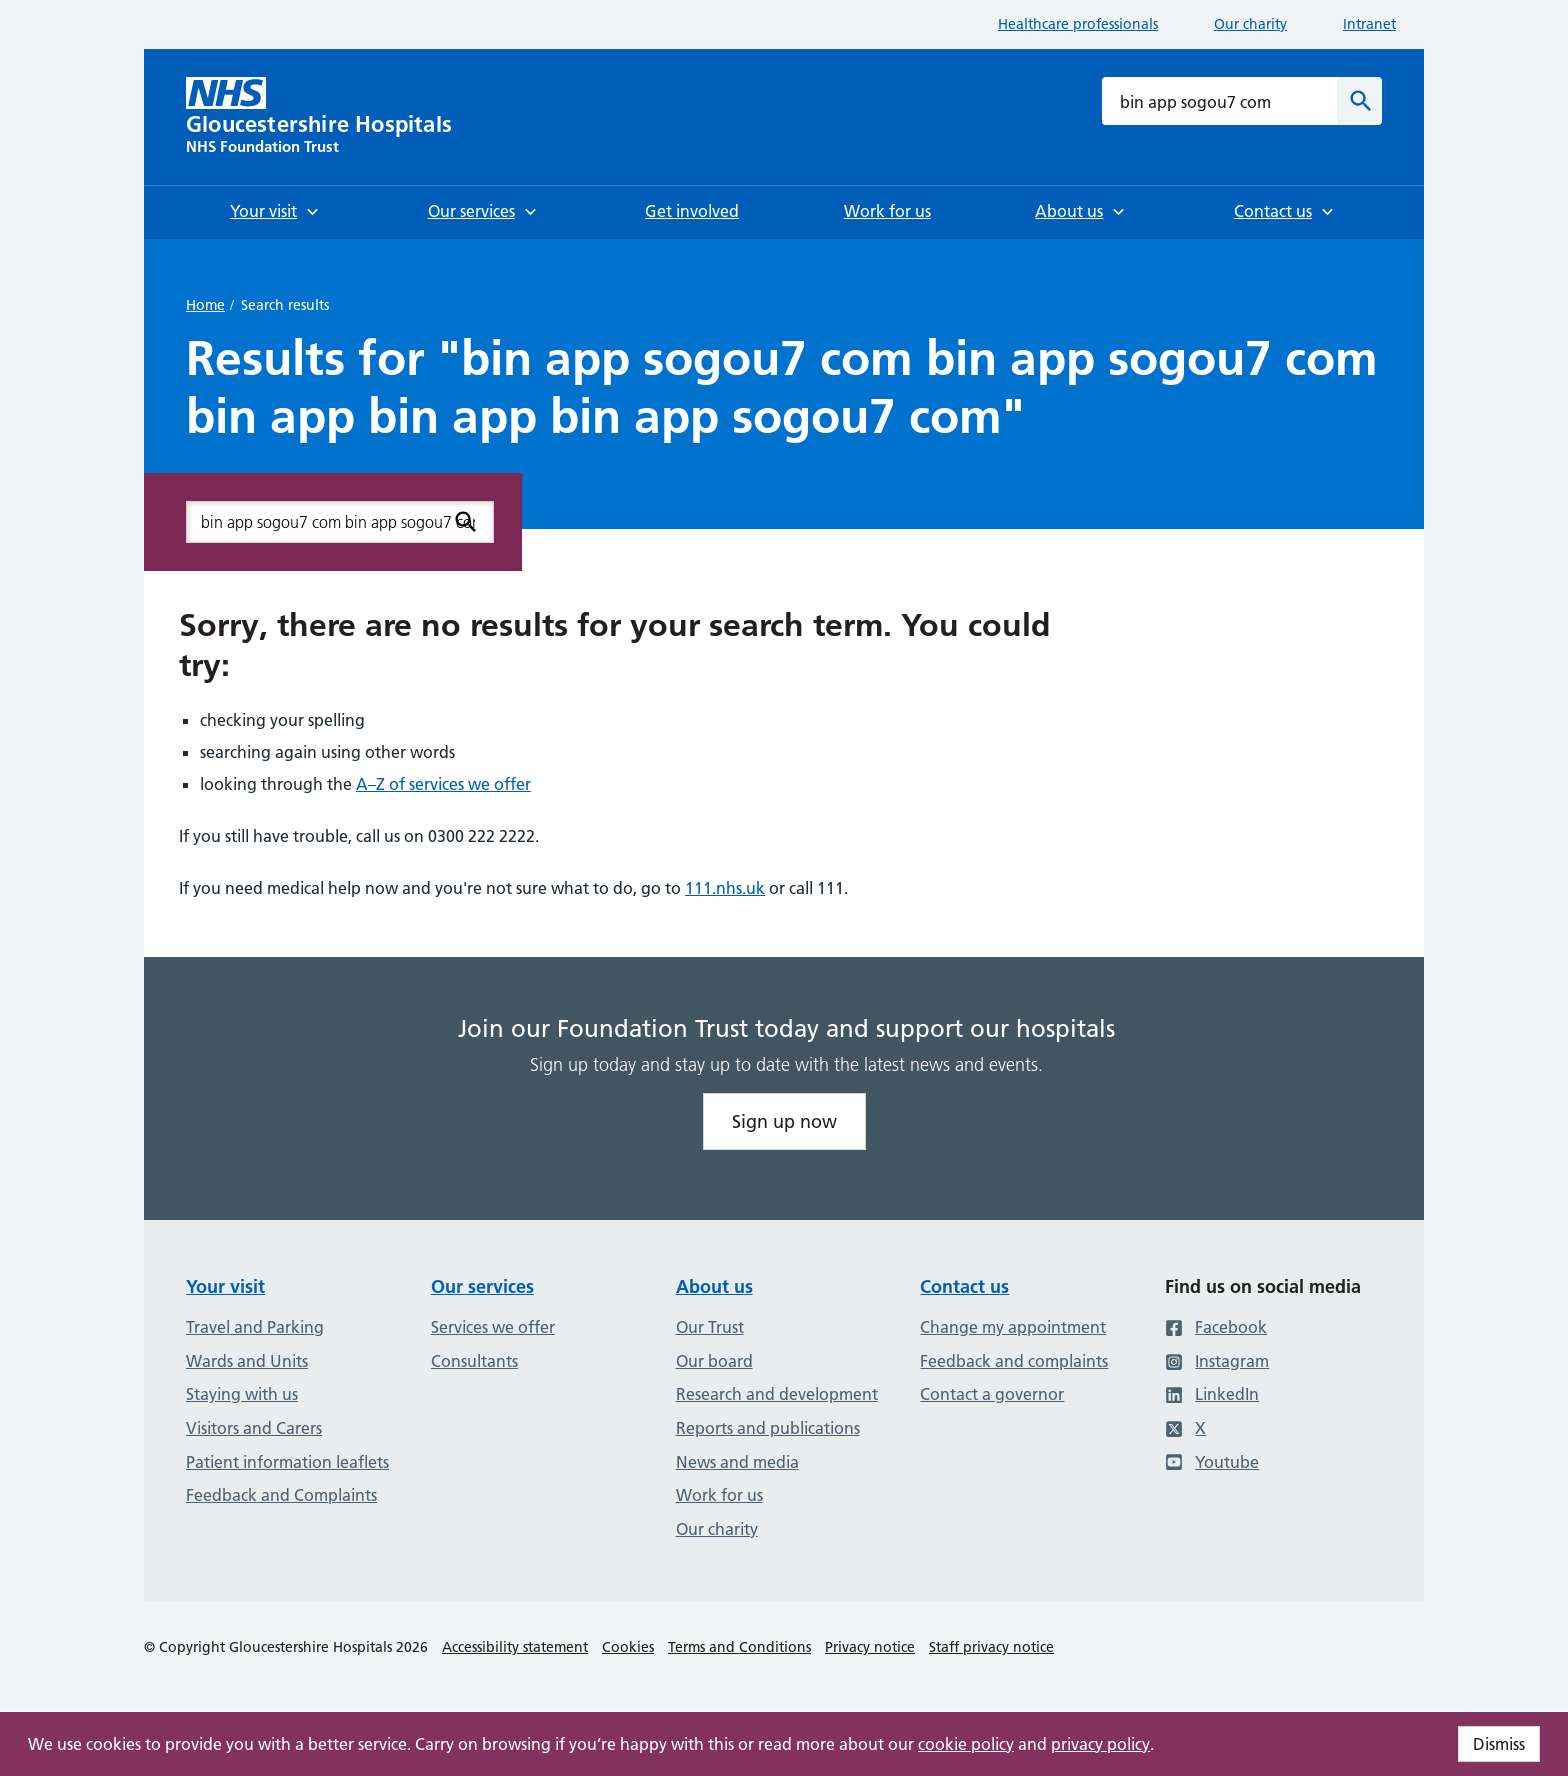  What do you see at coordinates (737, 1462) in the screenshot?
I see `News and media` at bounding box center [737, 1462].